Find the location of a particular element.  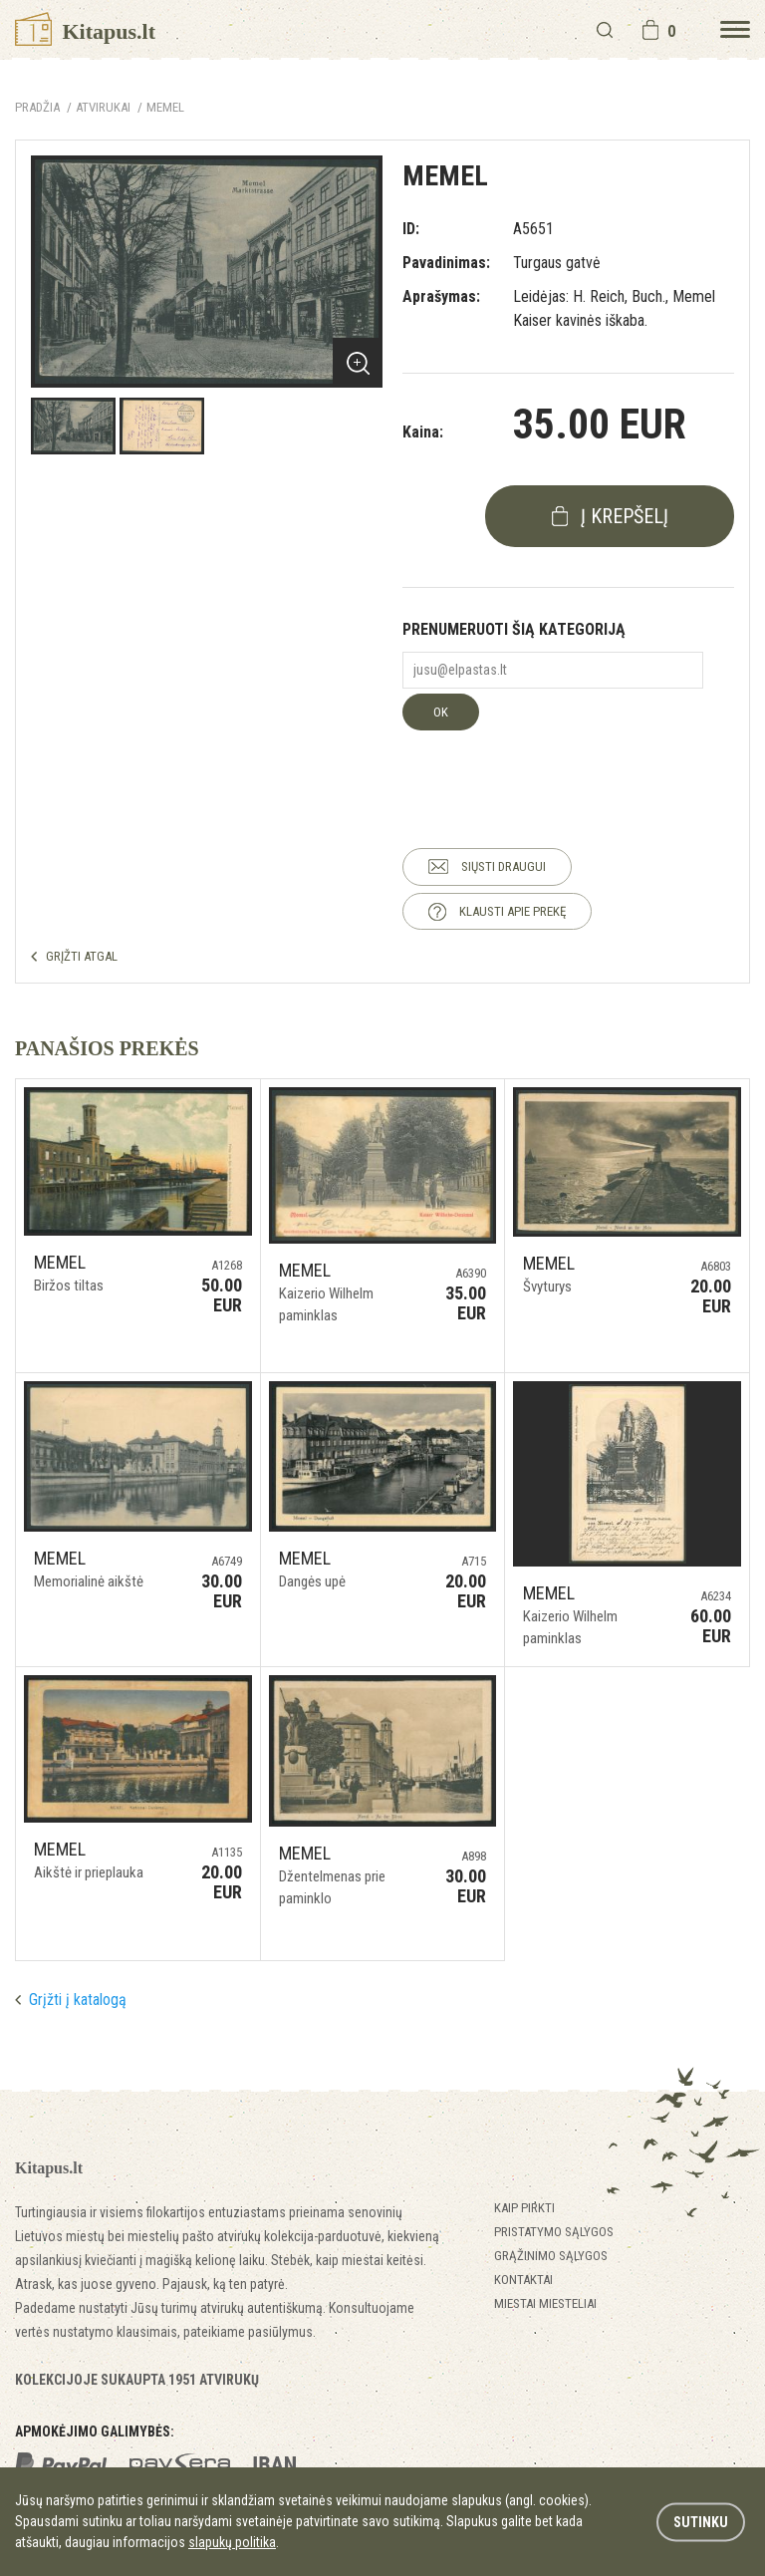

Pristatymo sąlygos is located at coordinates (554, 2231).